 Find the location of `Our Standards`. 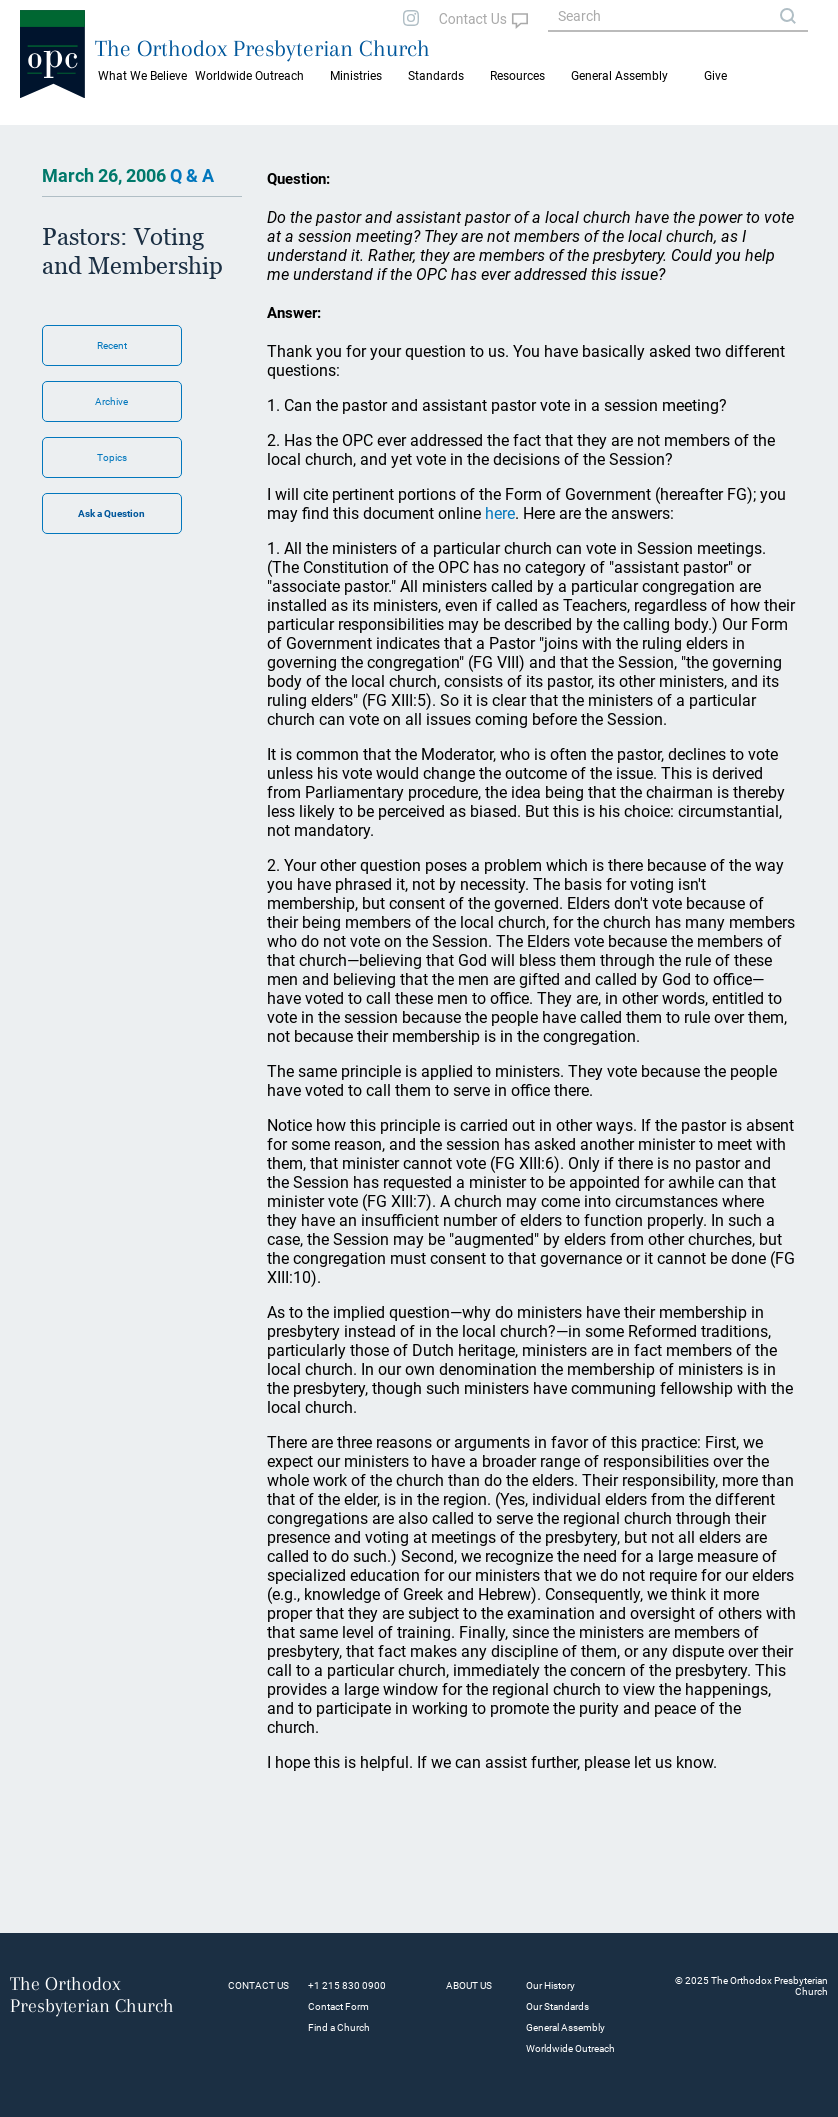

Our Standards is located at coordinates (557, 2006).